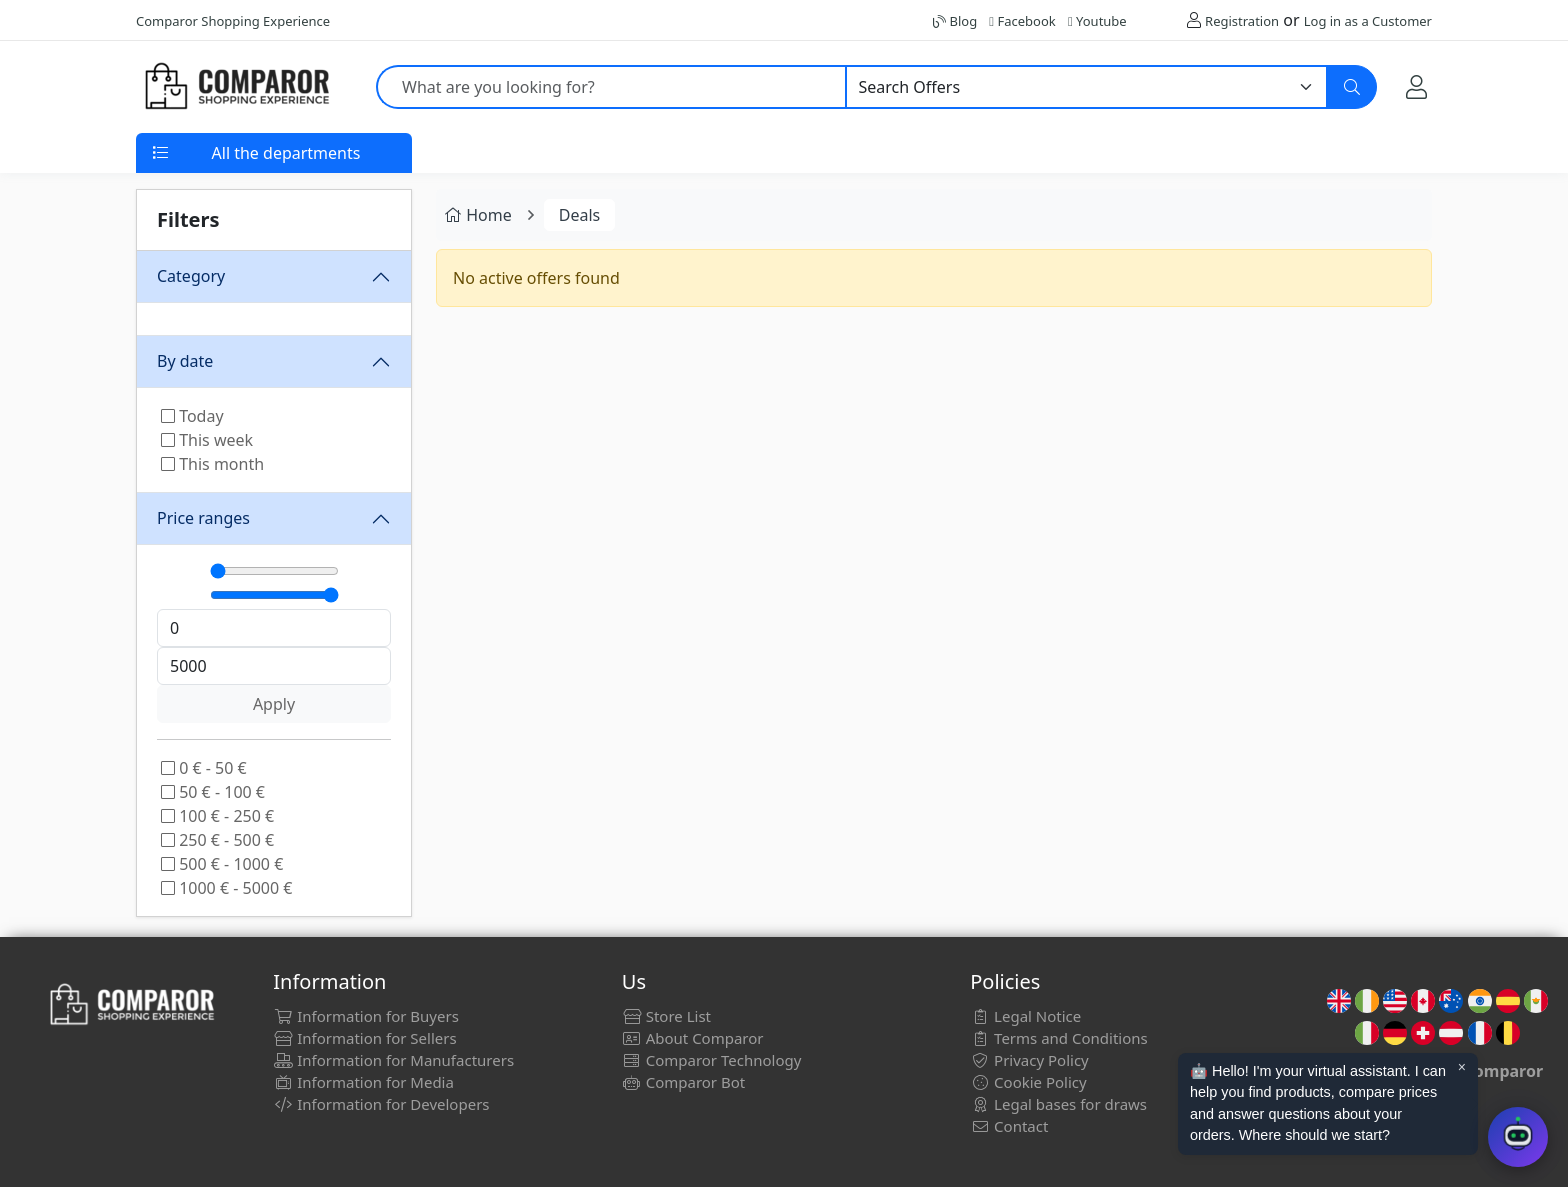  Describe the element at coordinates (1242, 21) in the screenshot. I see `Registration` at that location.